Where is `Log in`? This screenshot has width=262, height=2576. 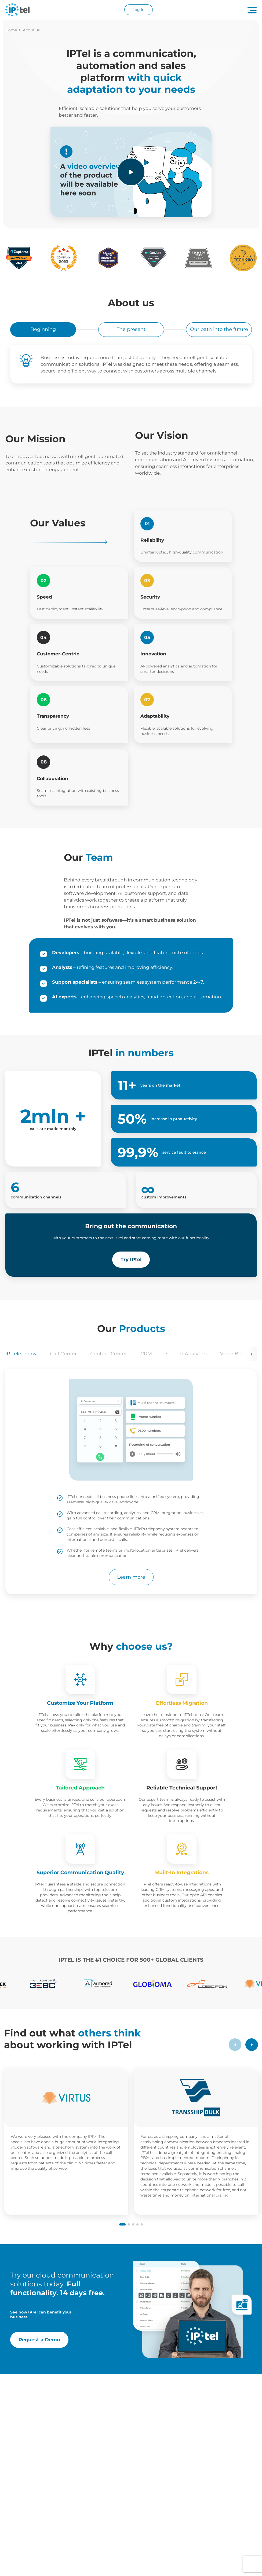
Log in is located at coordinates (138, 9).